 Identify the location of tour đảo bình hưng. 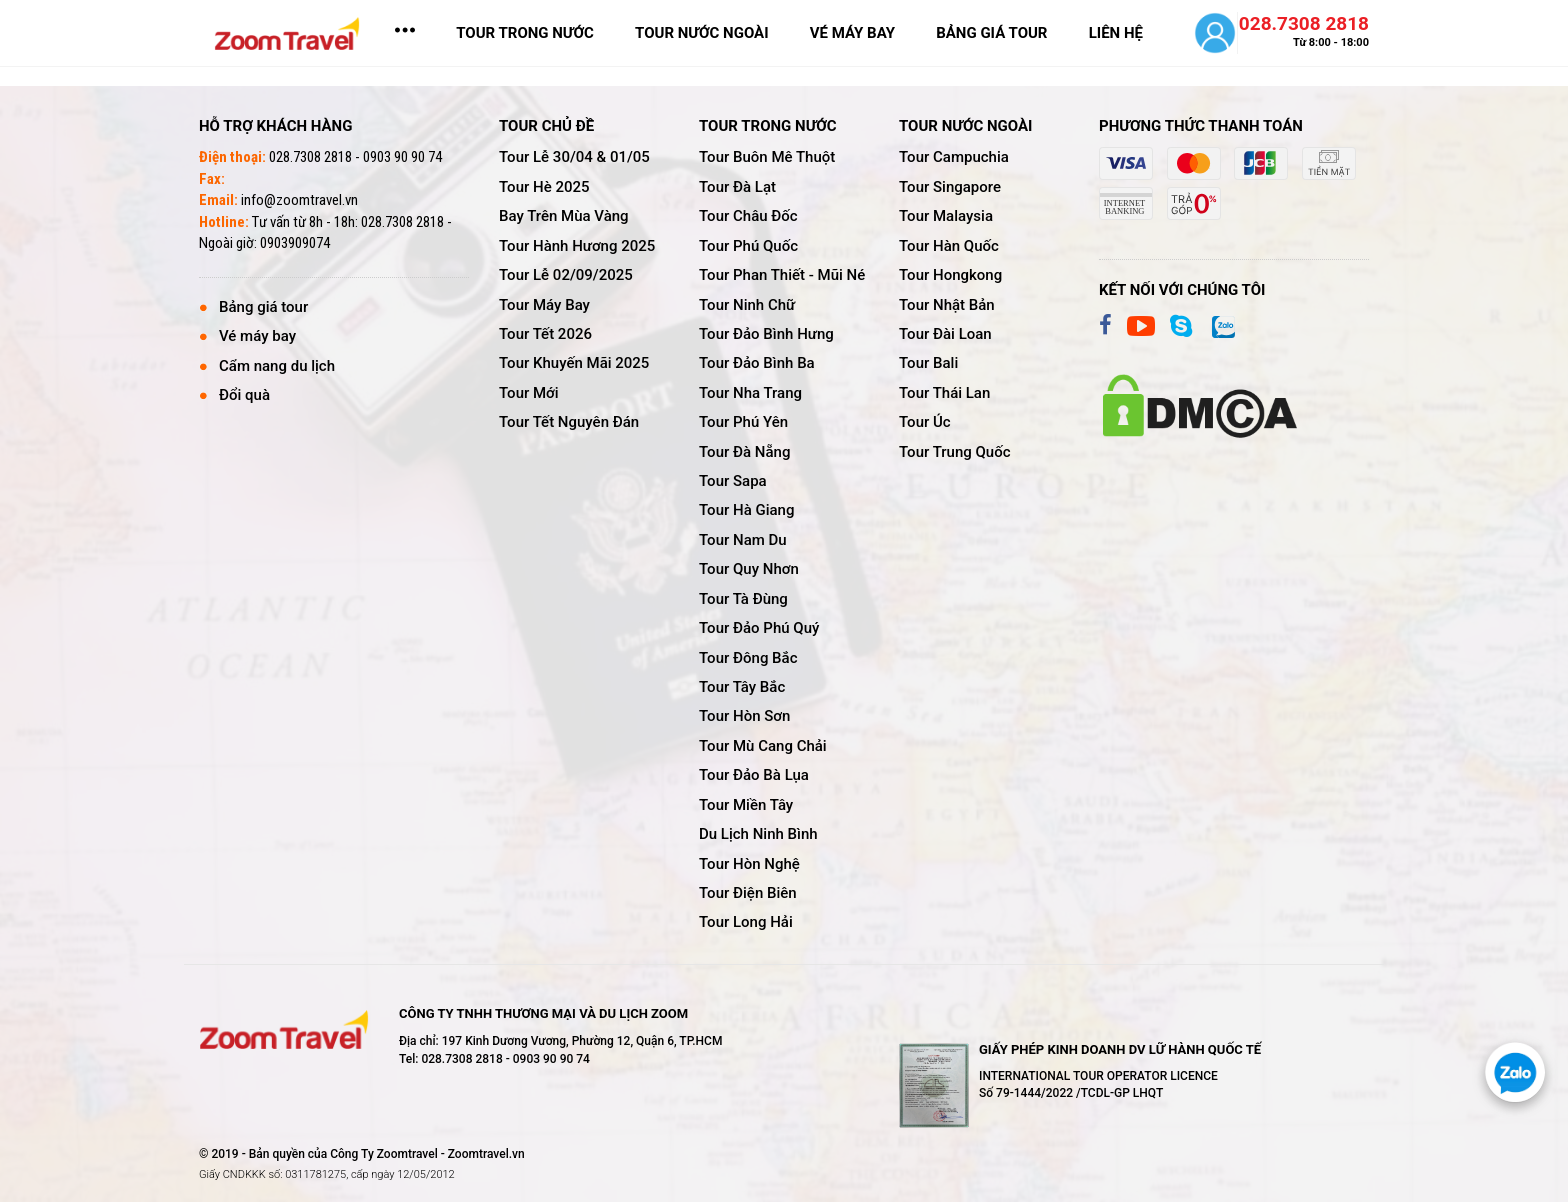
(766, 334).